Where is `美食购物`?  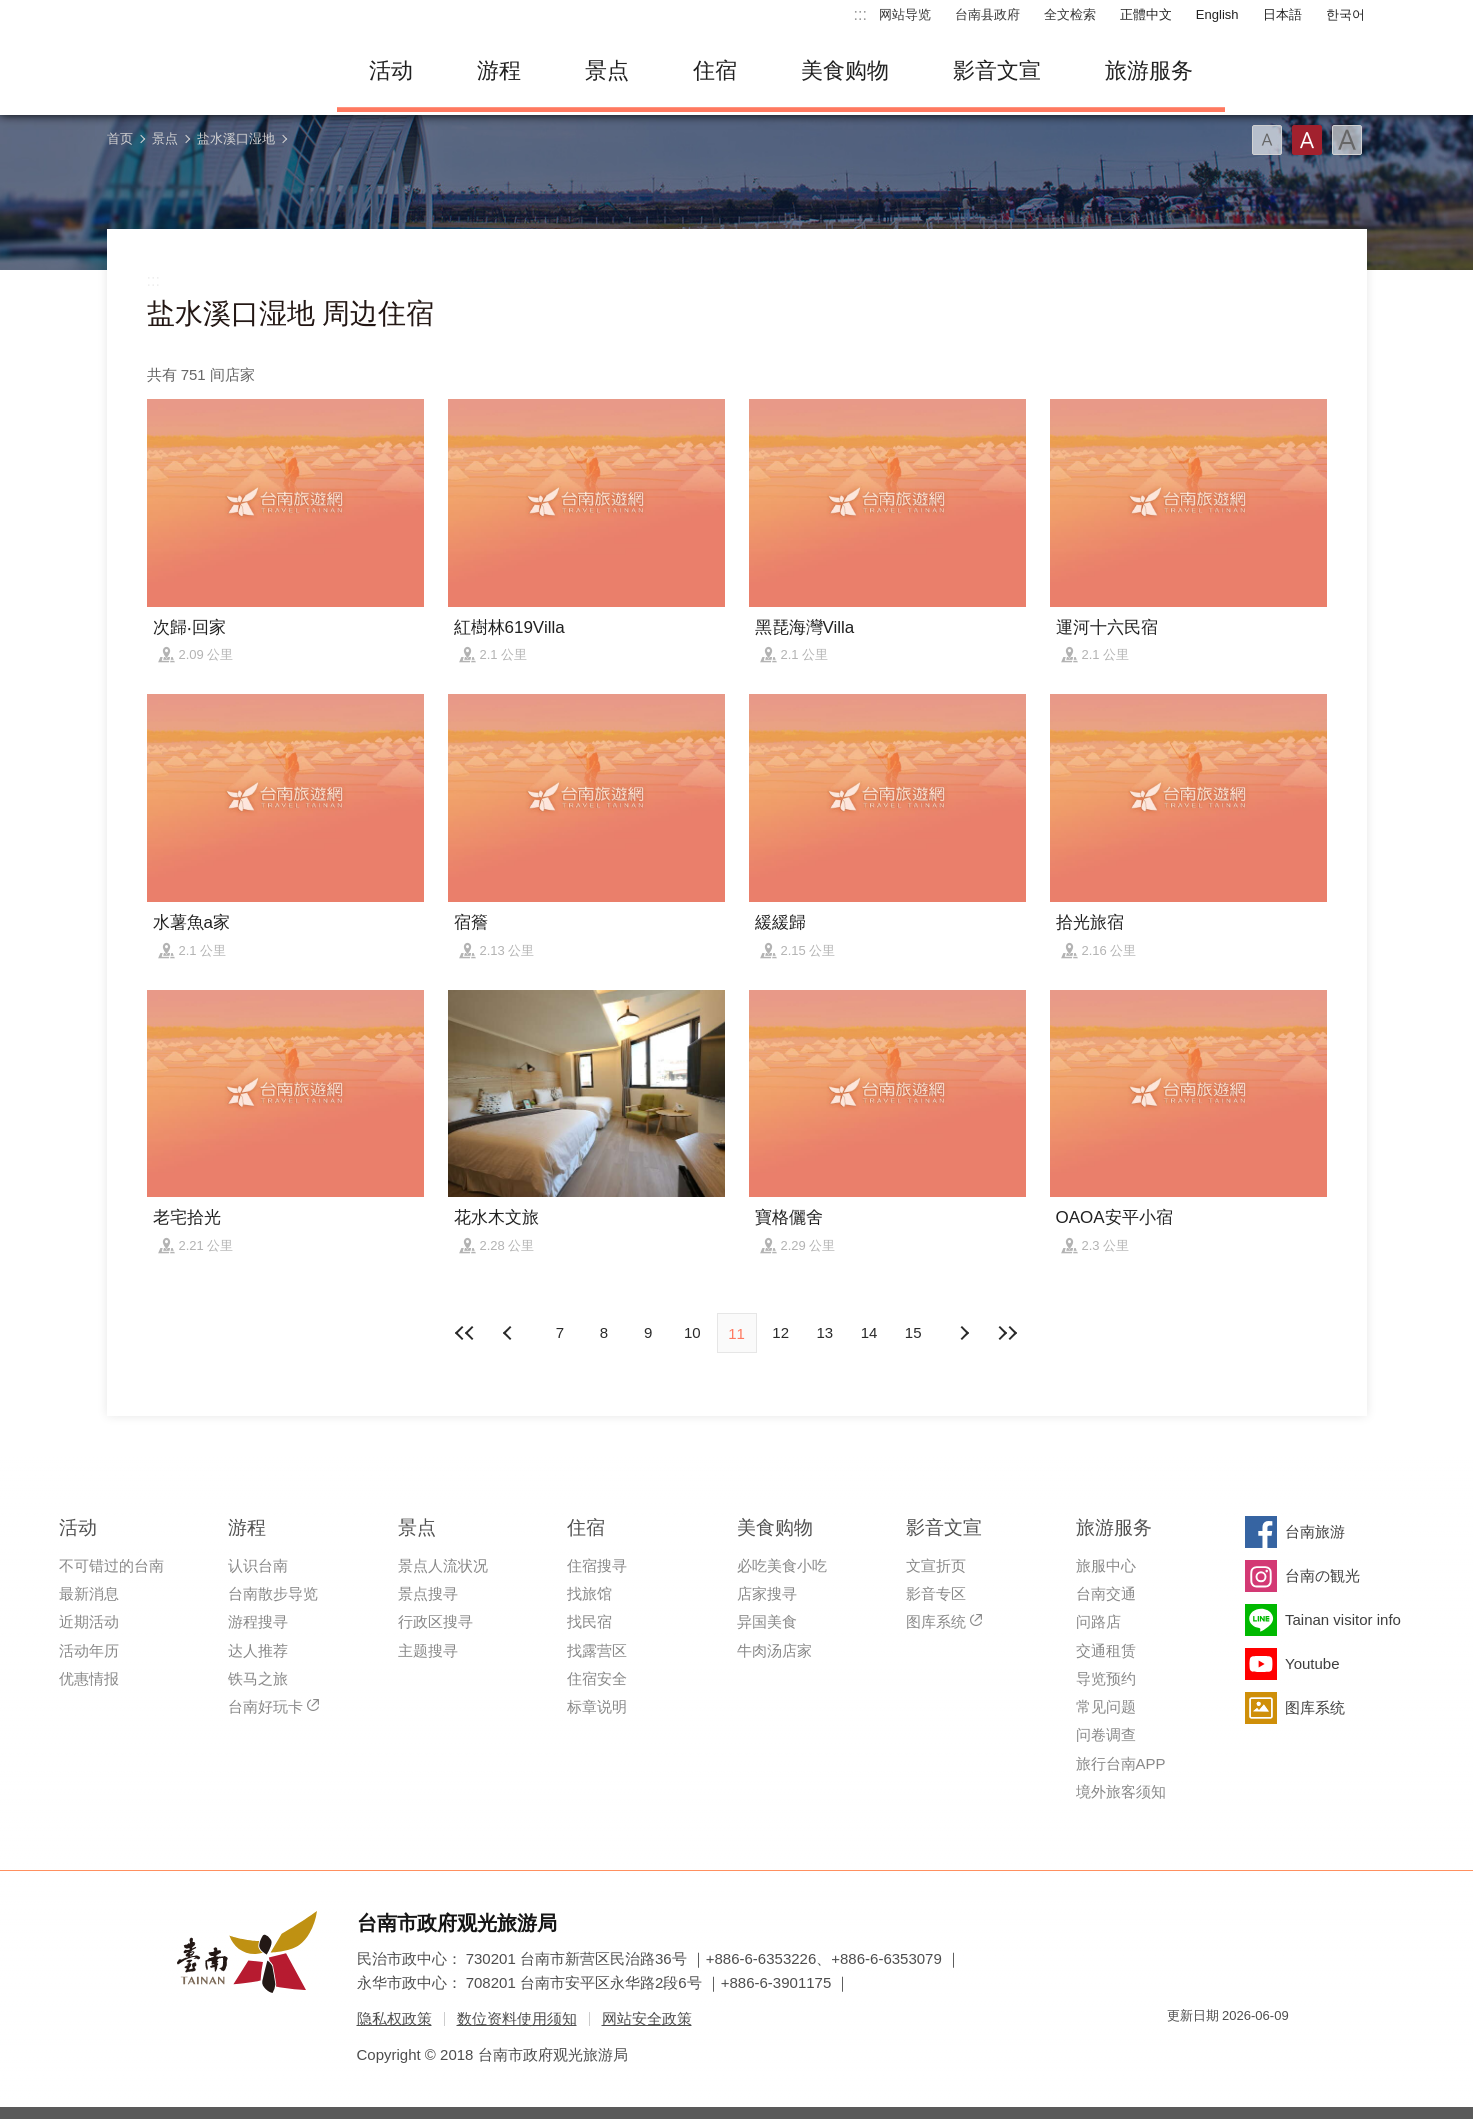
美食购物 is located at coordinates (845, 70).